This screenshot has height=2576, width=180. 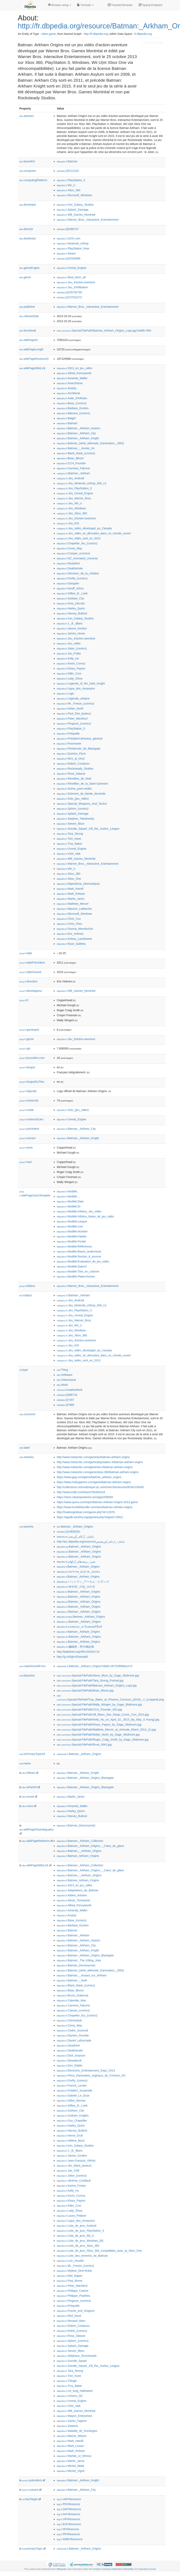 What do you see at coordinates (71, 277) in the screenshot?
I see `:Beat_them_all` at bounding box center [71, 277].